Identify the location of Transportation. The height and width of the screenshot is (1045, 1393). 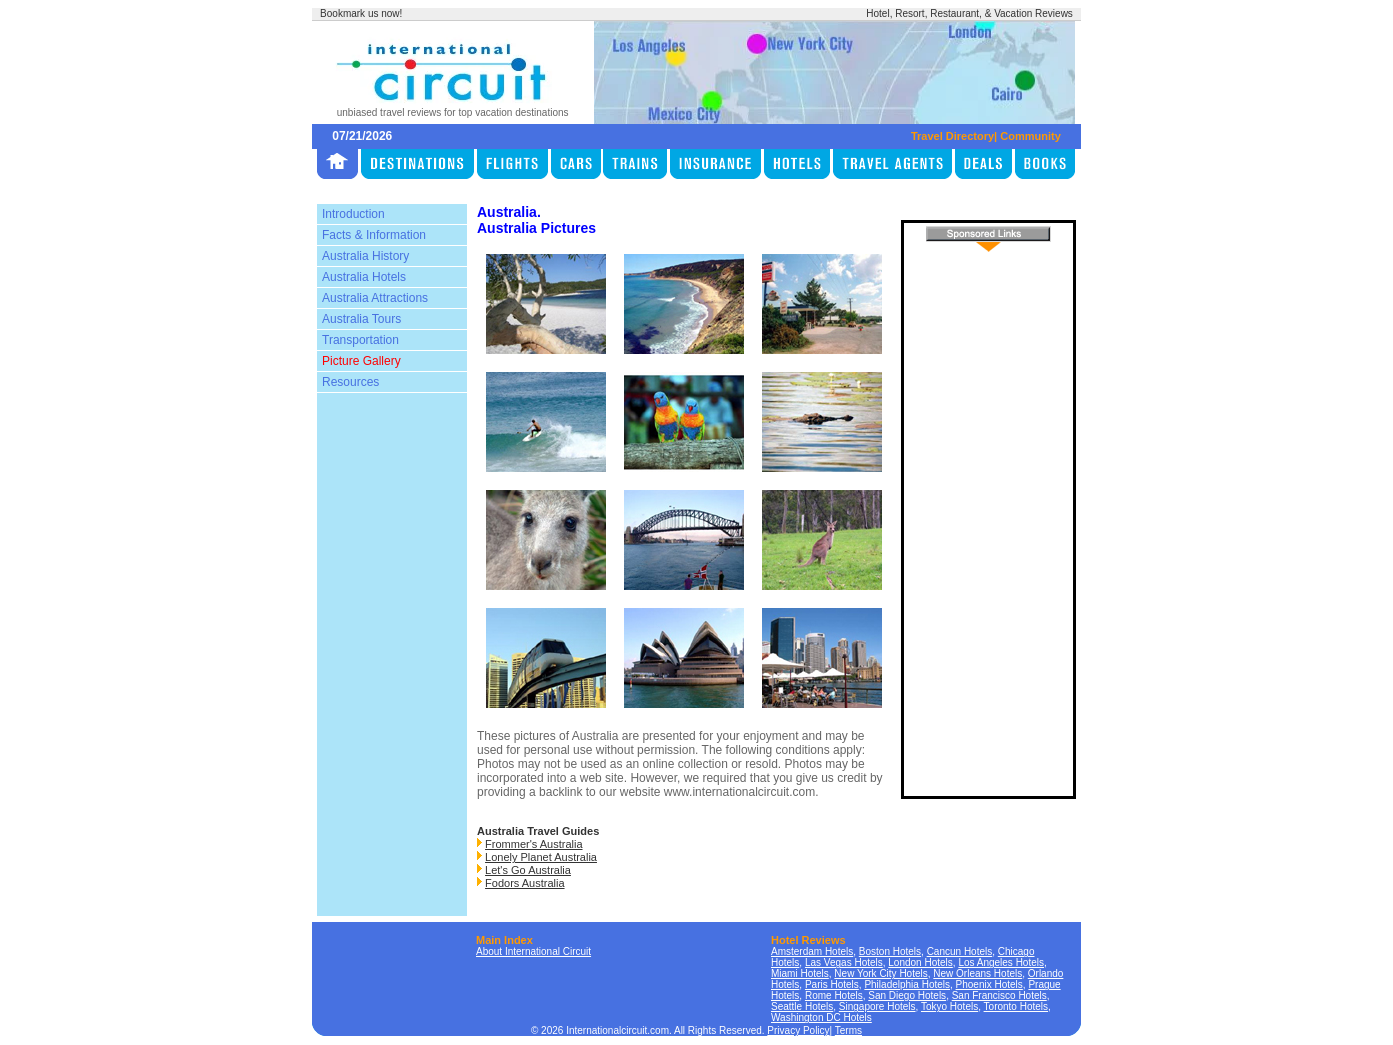
(360, 340).